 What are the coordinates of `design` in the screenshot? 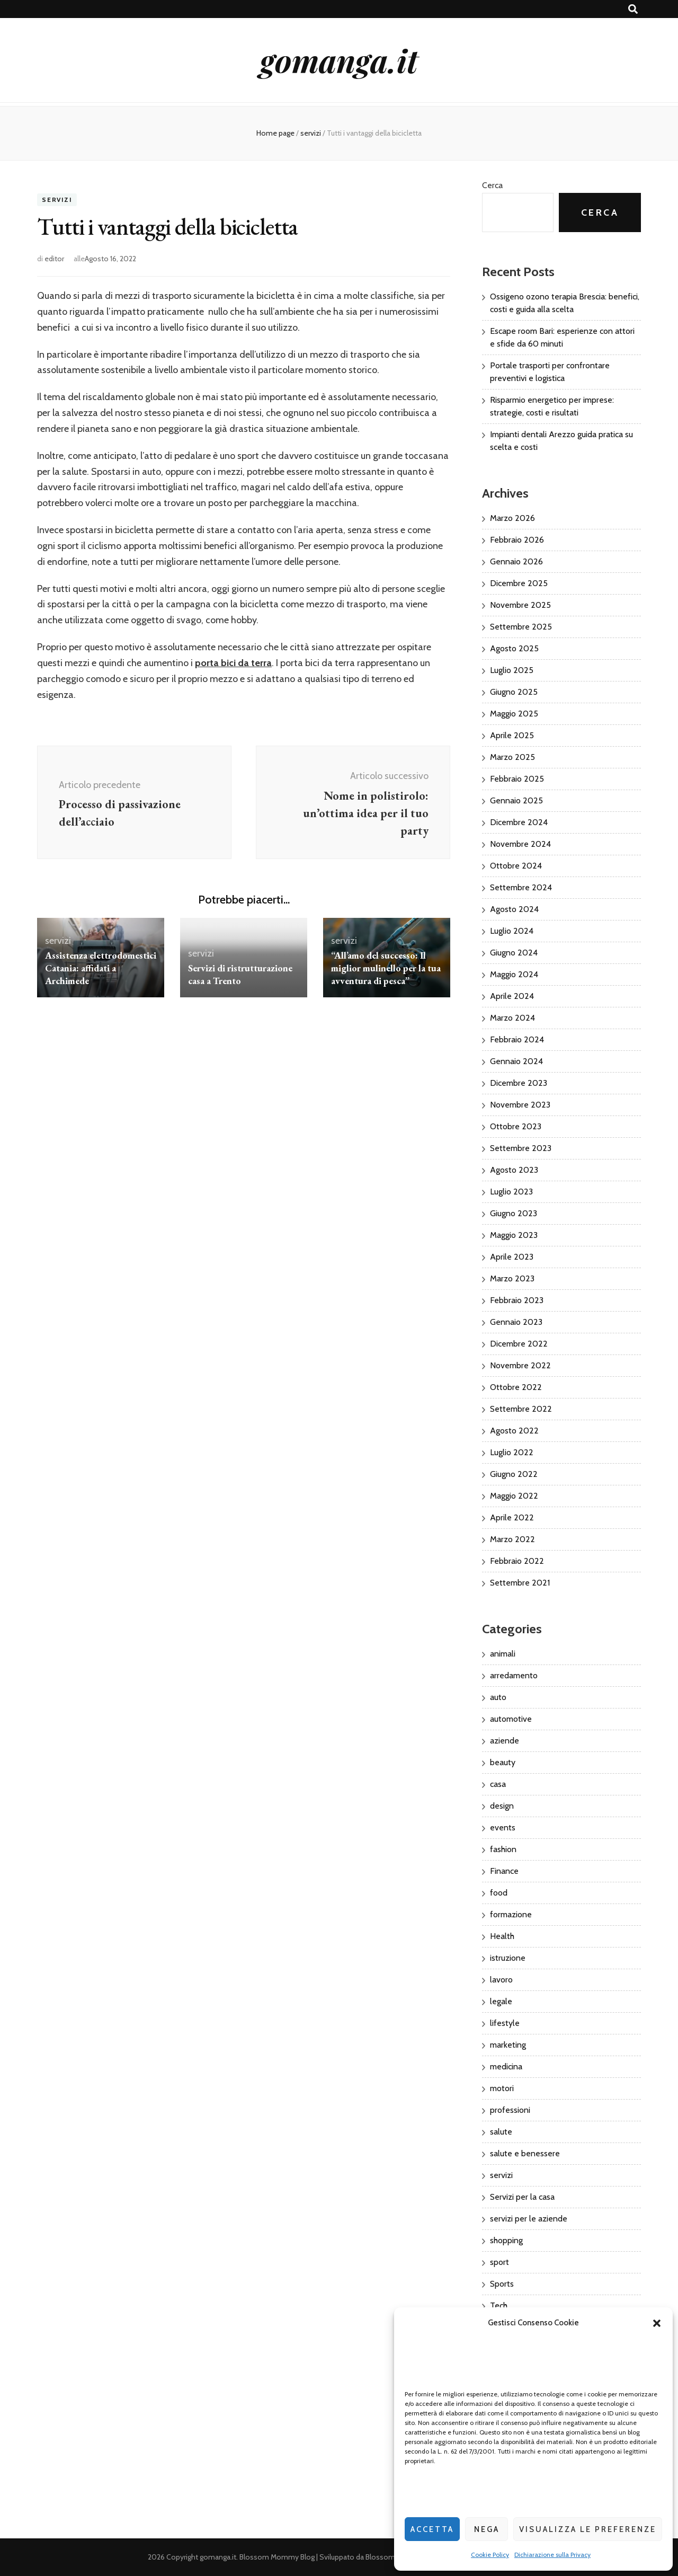 It's located at (502, 1806).